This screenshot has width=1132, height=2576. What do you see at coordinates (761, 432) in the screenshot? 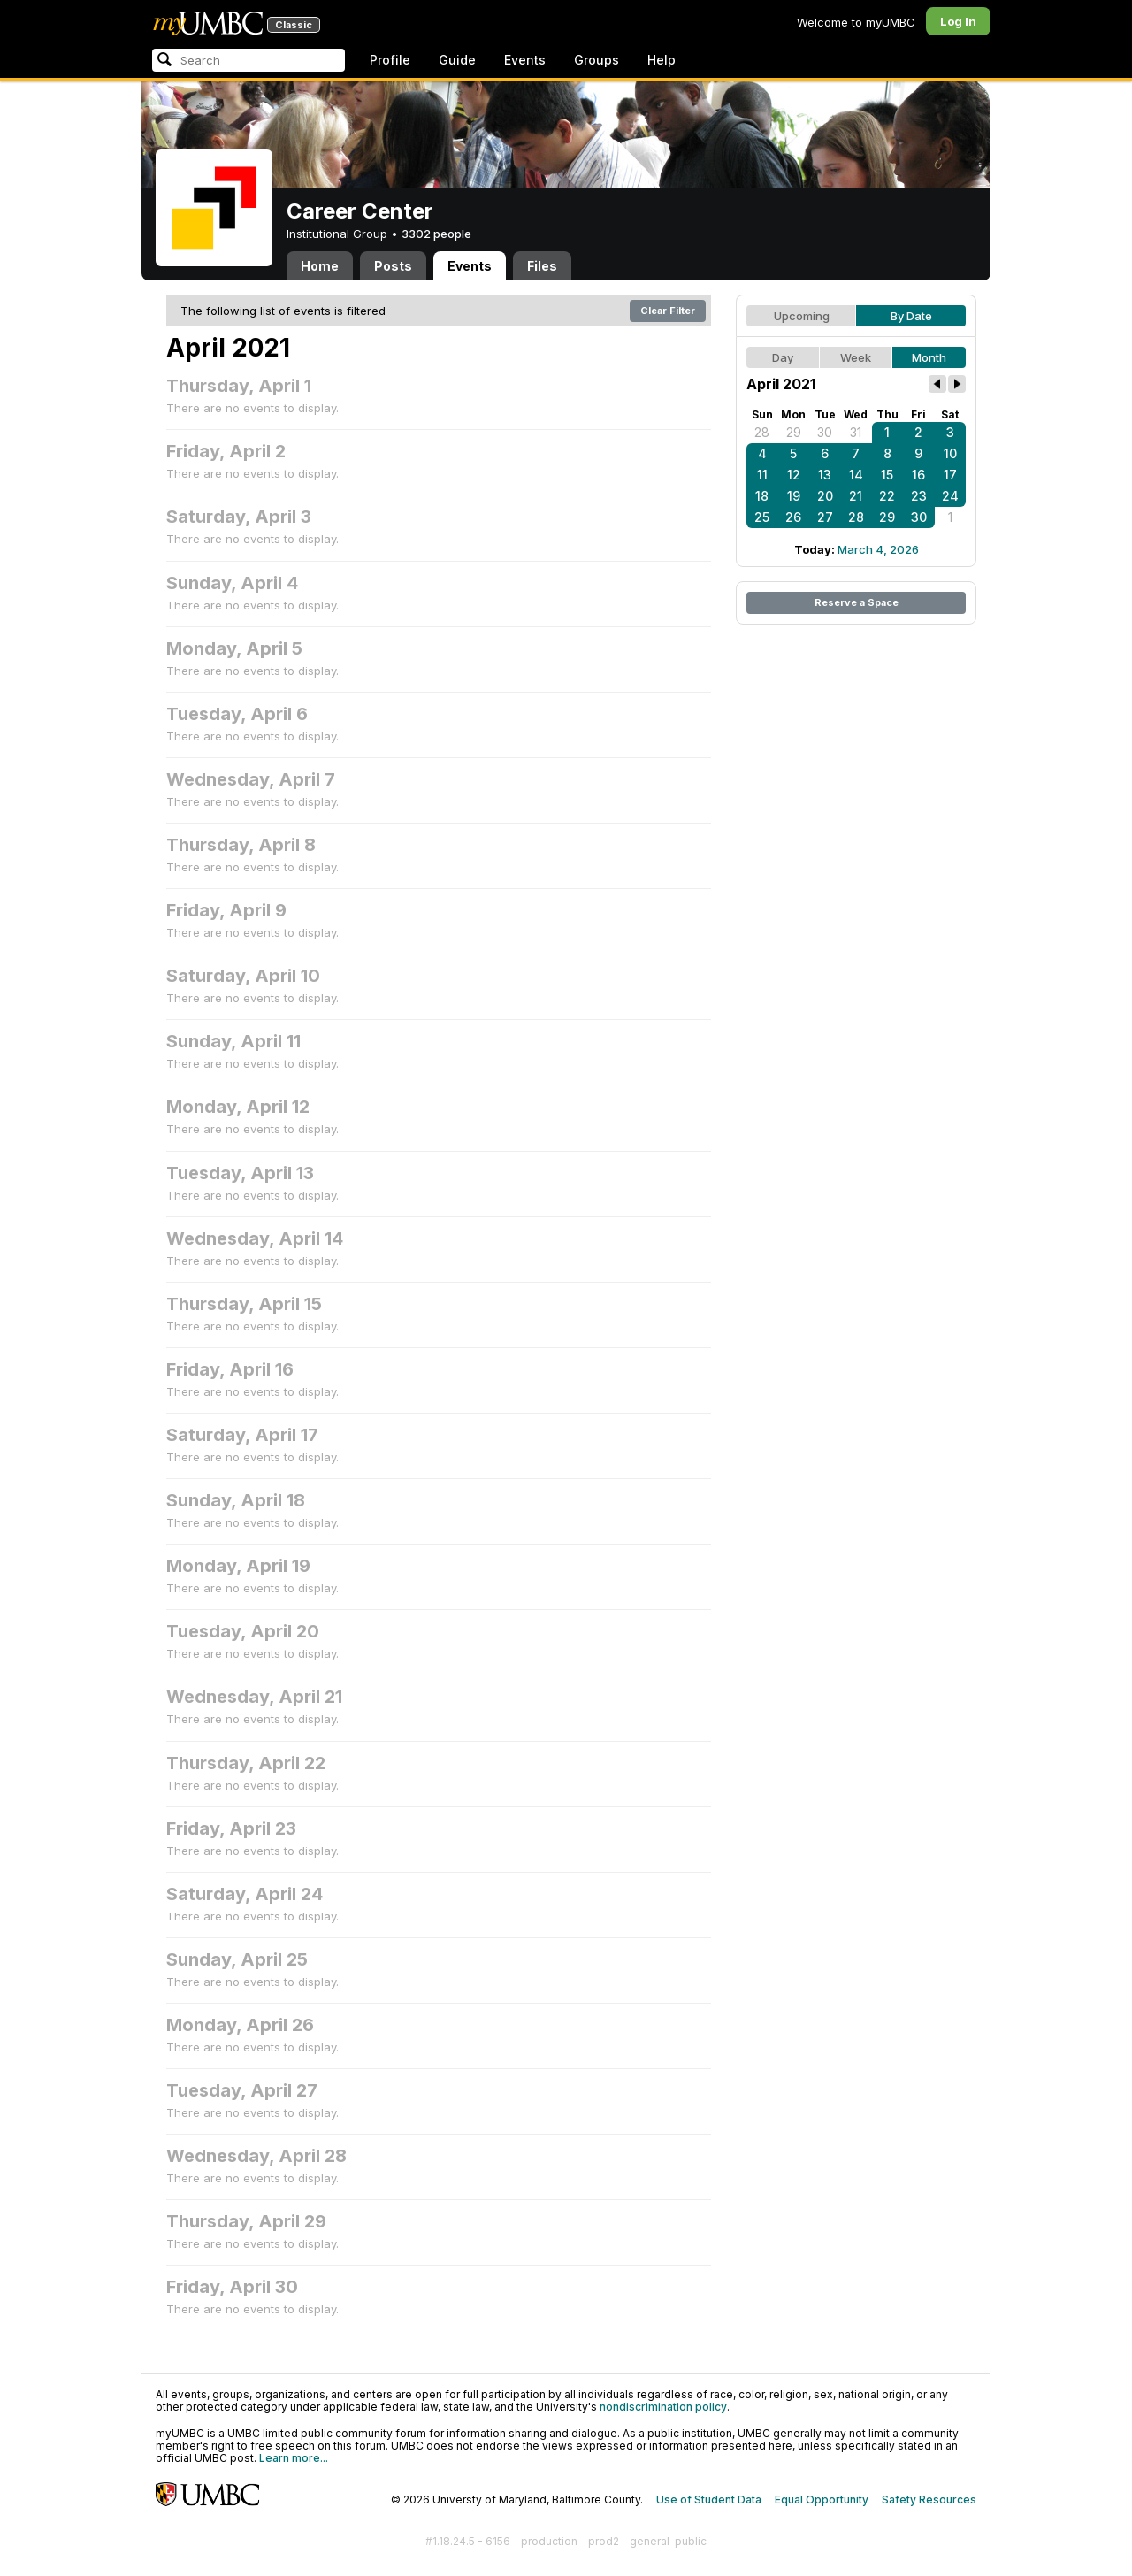
I see `28` at bounding box center [761, 432].